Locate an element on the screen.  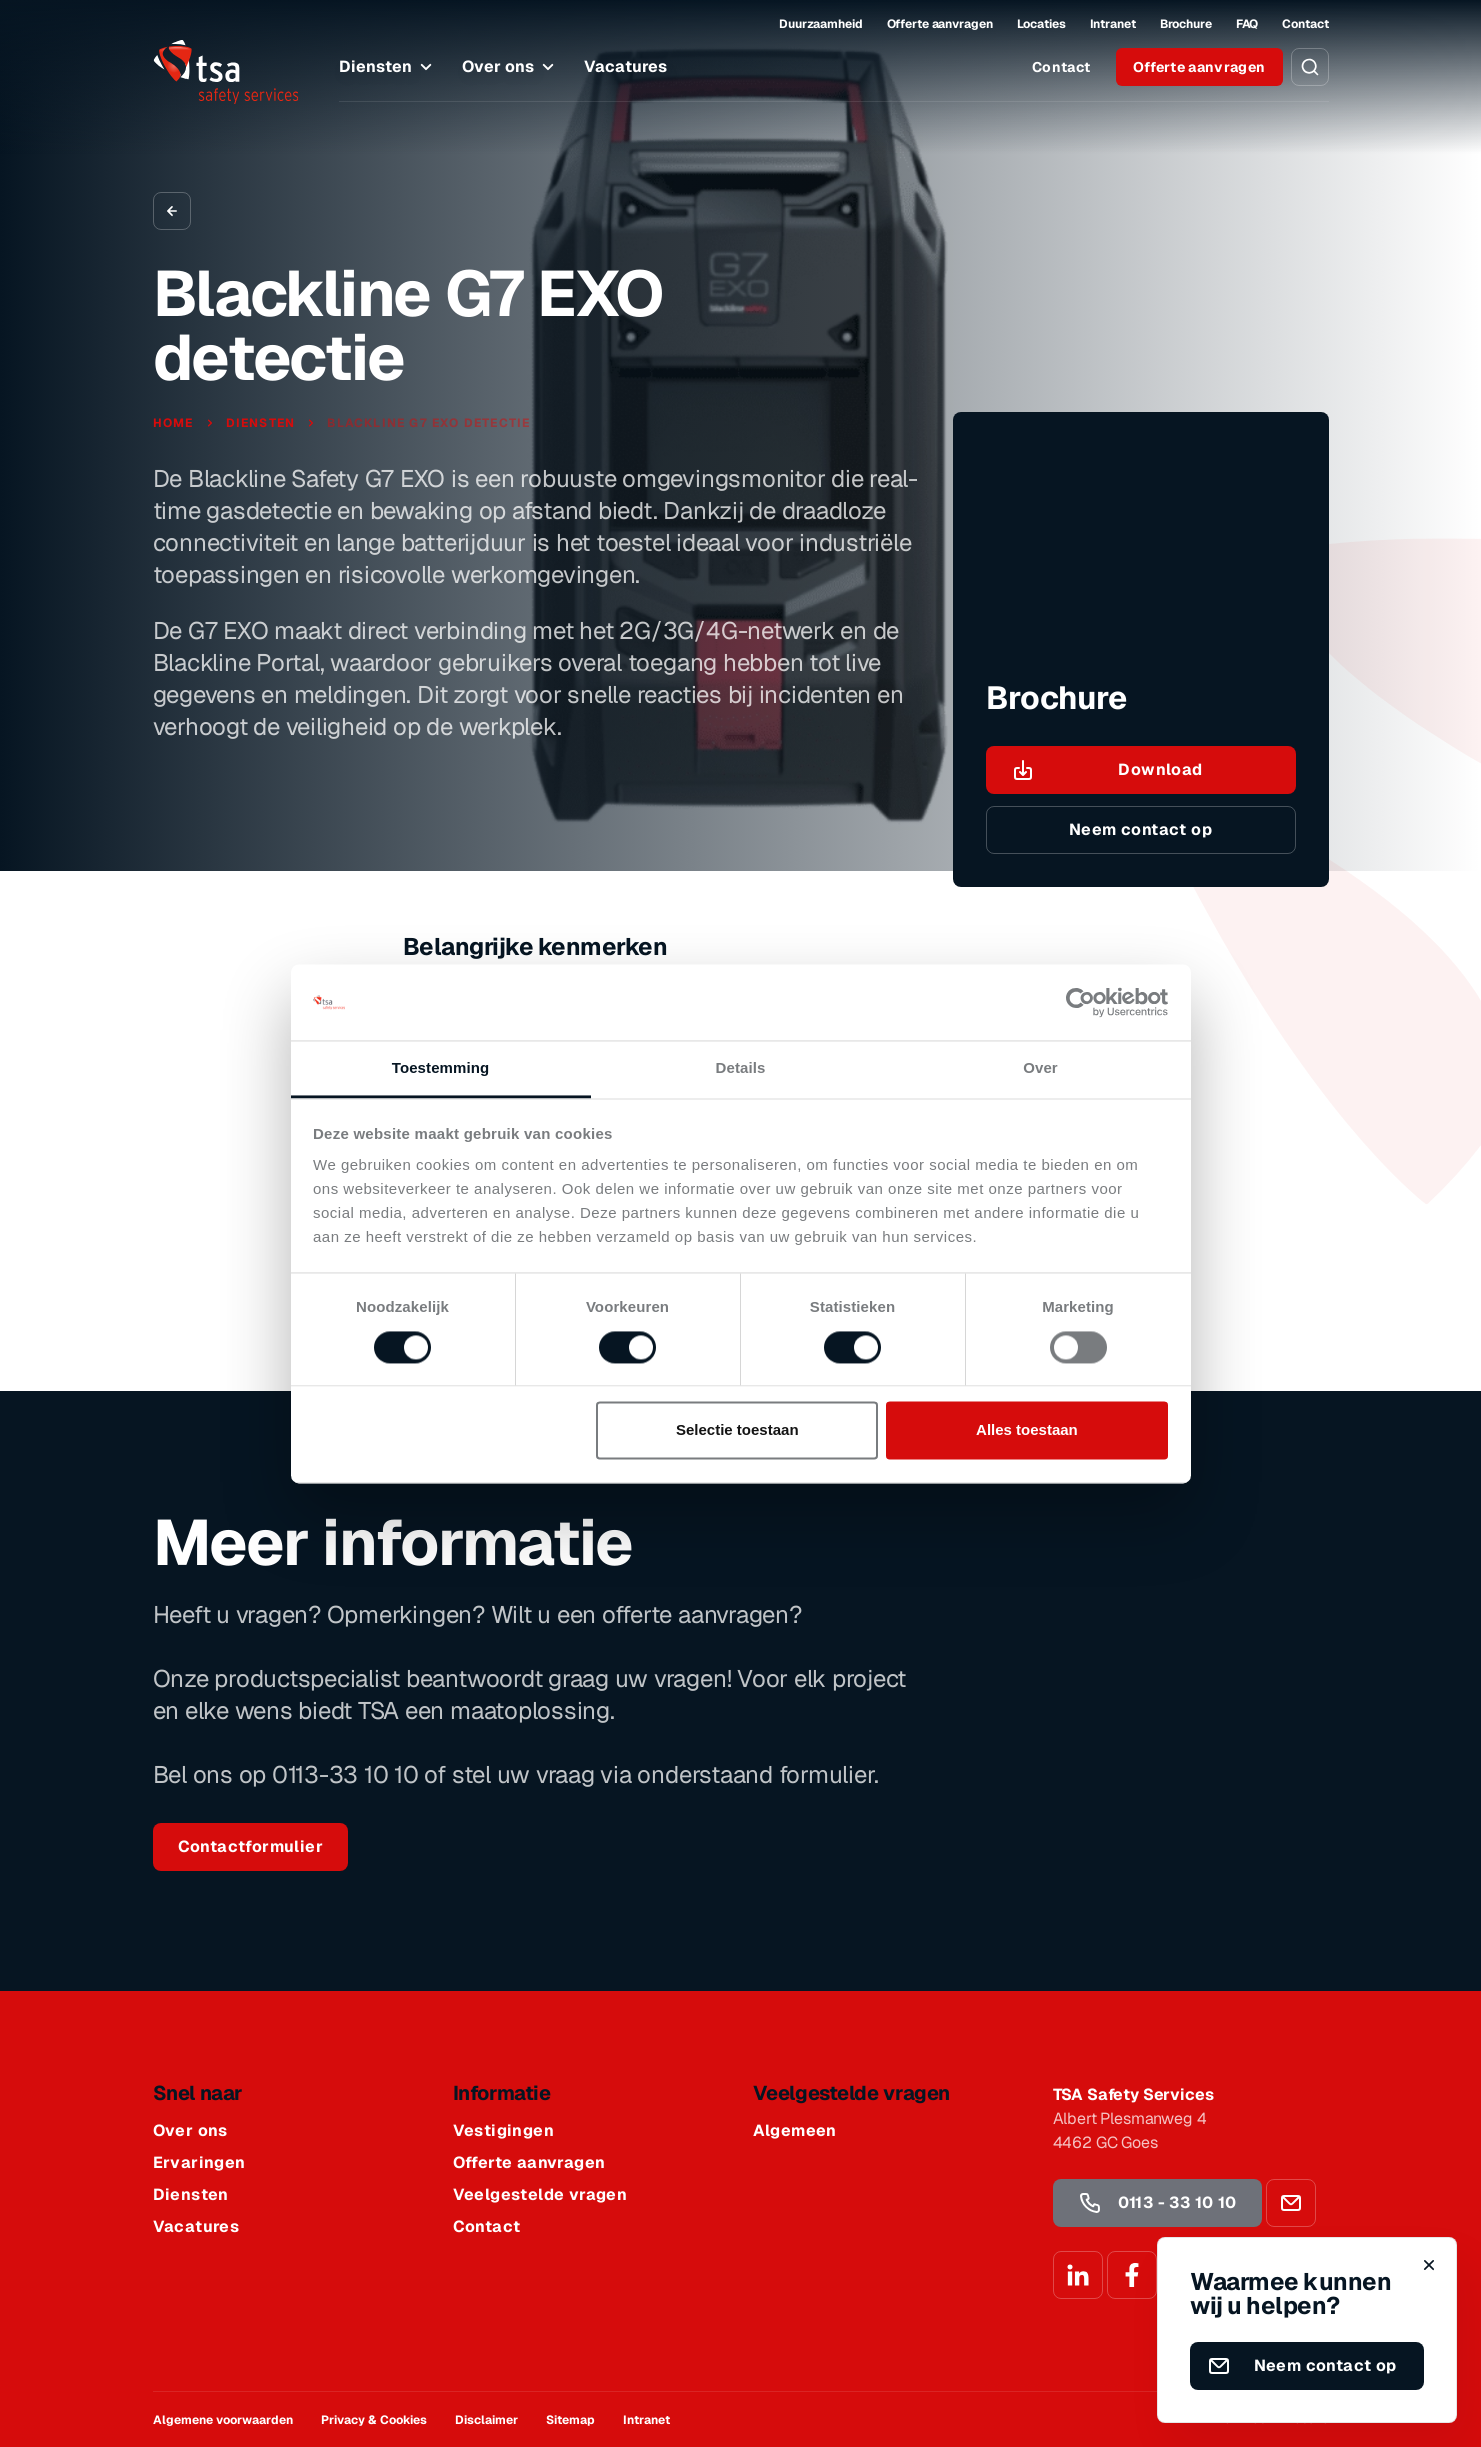
Home is located at coordinates (175, 423).